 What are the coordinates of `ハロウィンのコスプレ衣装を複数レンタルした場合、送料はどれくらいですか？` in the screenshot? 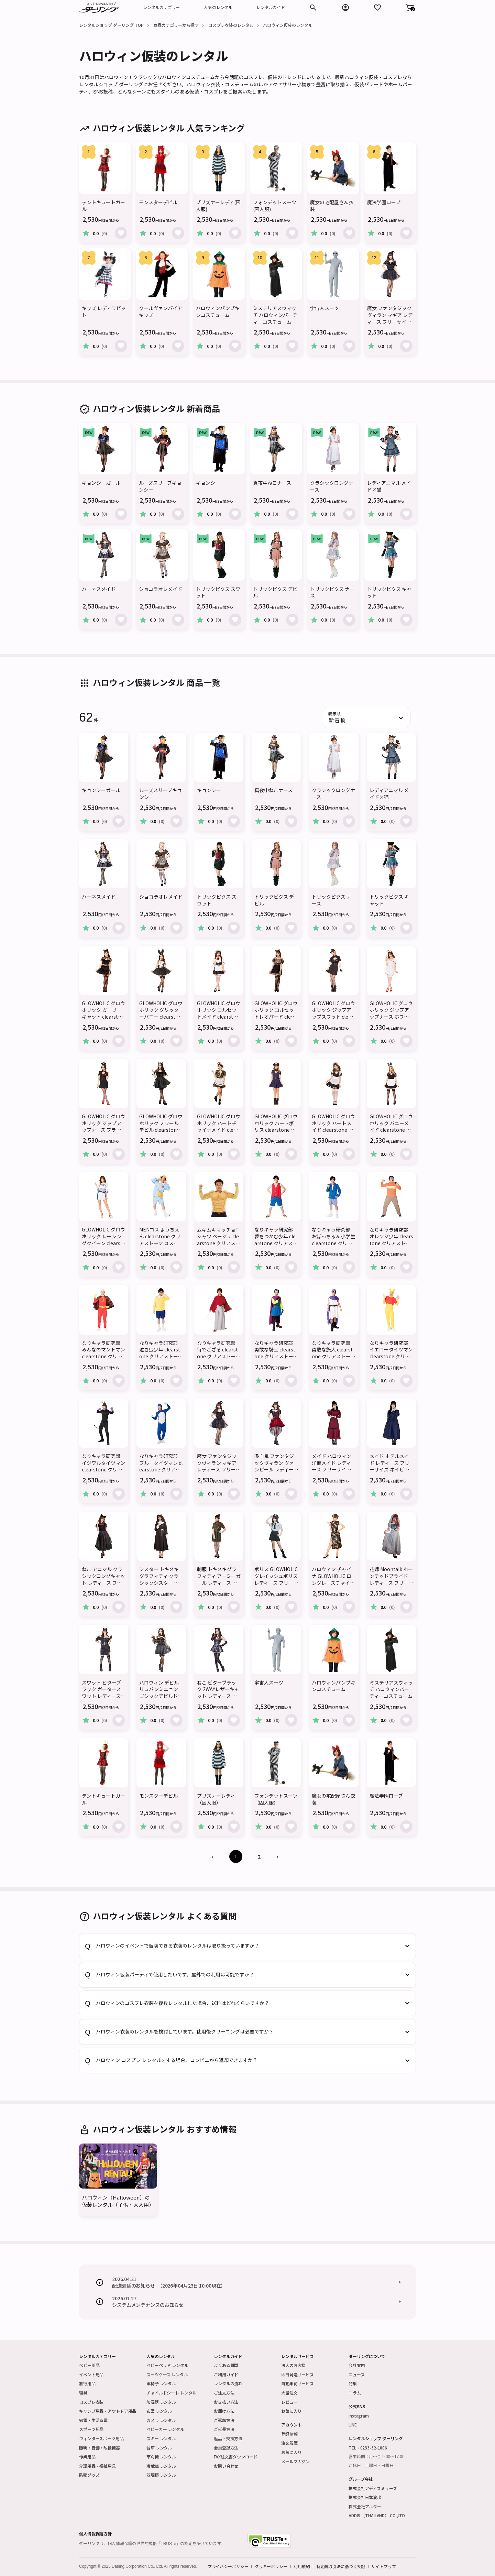 It's located at (182, 2003).